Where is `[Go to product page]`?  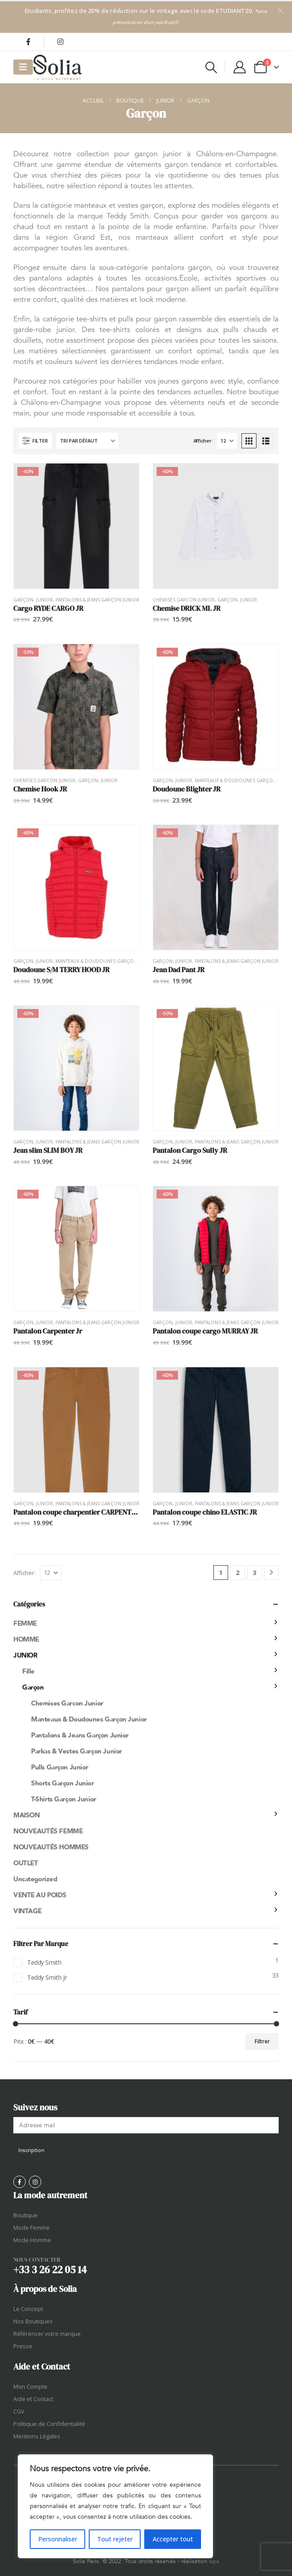 [Go to product page] is located at coordinates (76, 526).